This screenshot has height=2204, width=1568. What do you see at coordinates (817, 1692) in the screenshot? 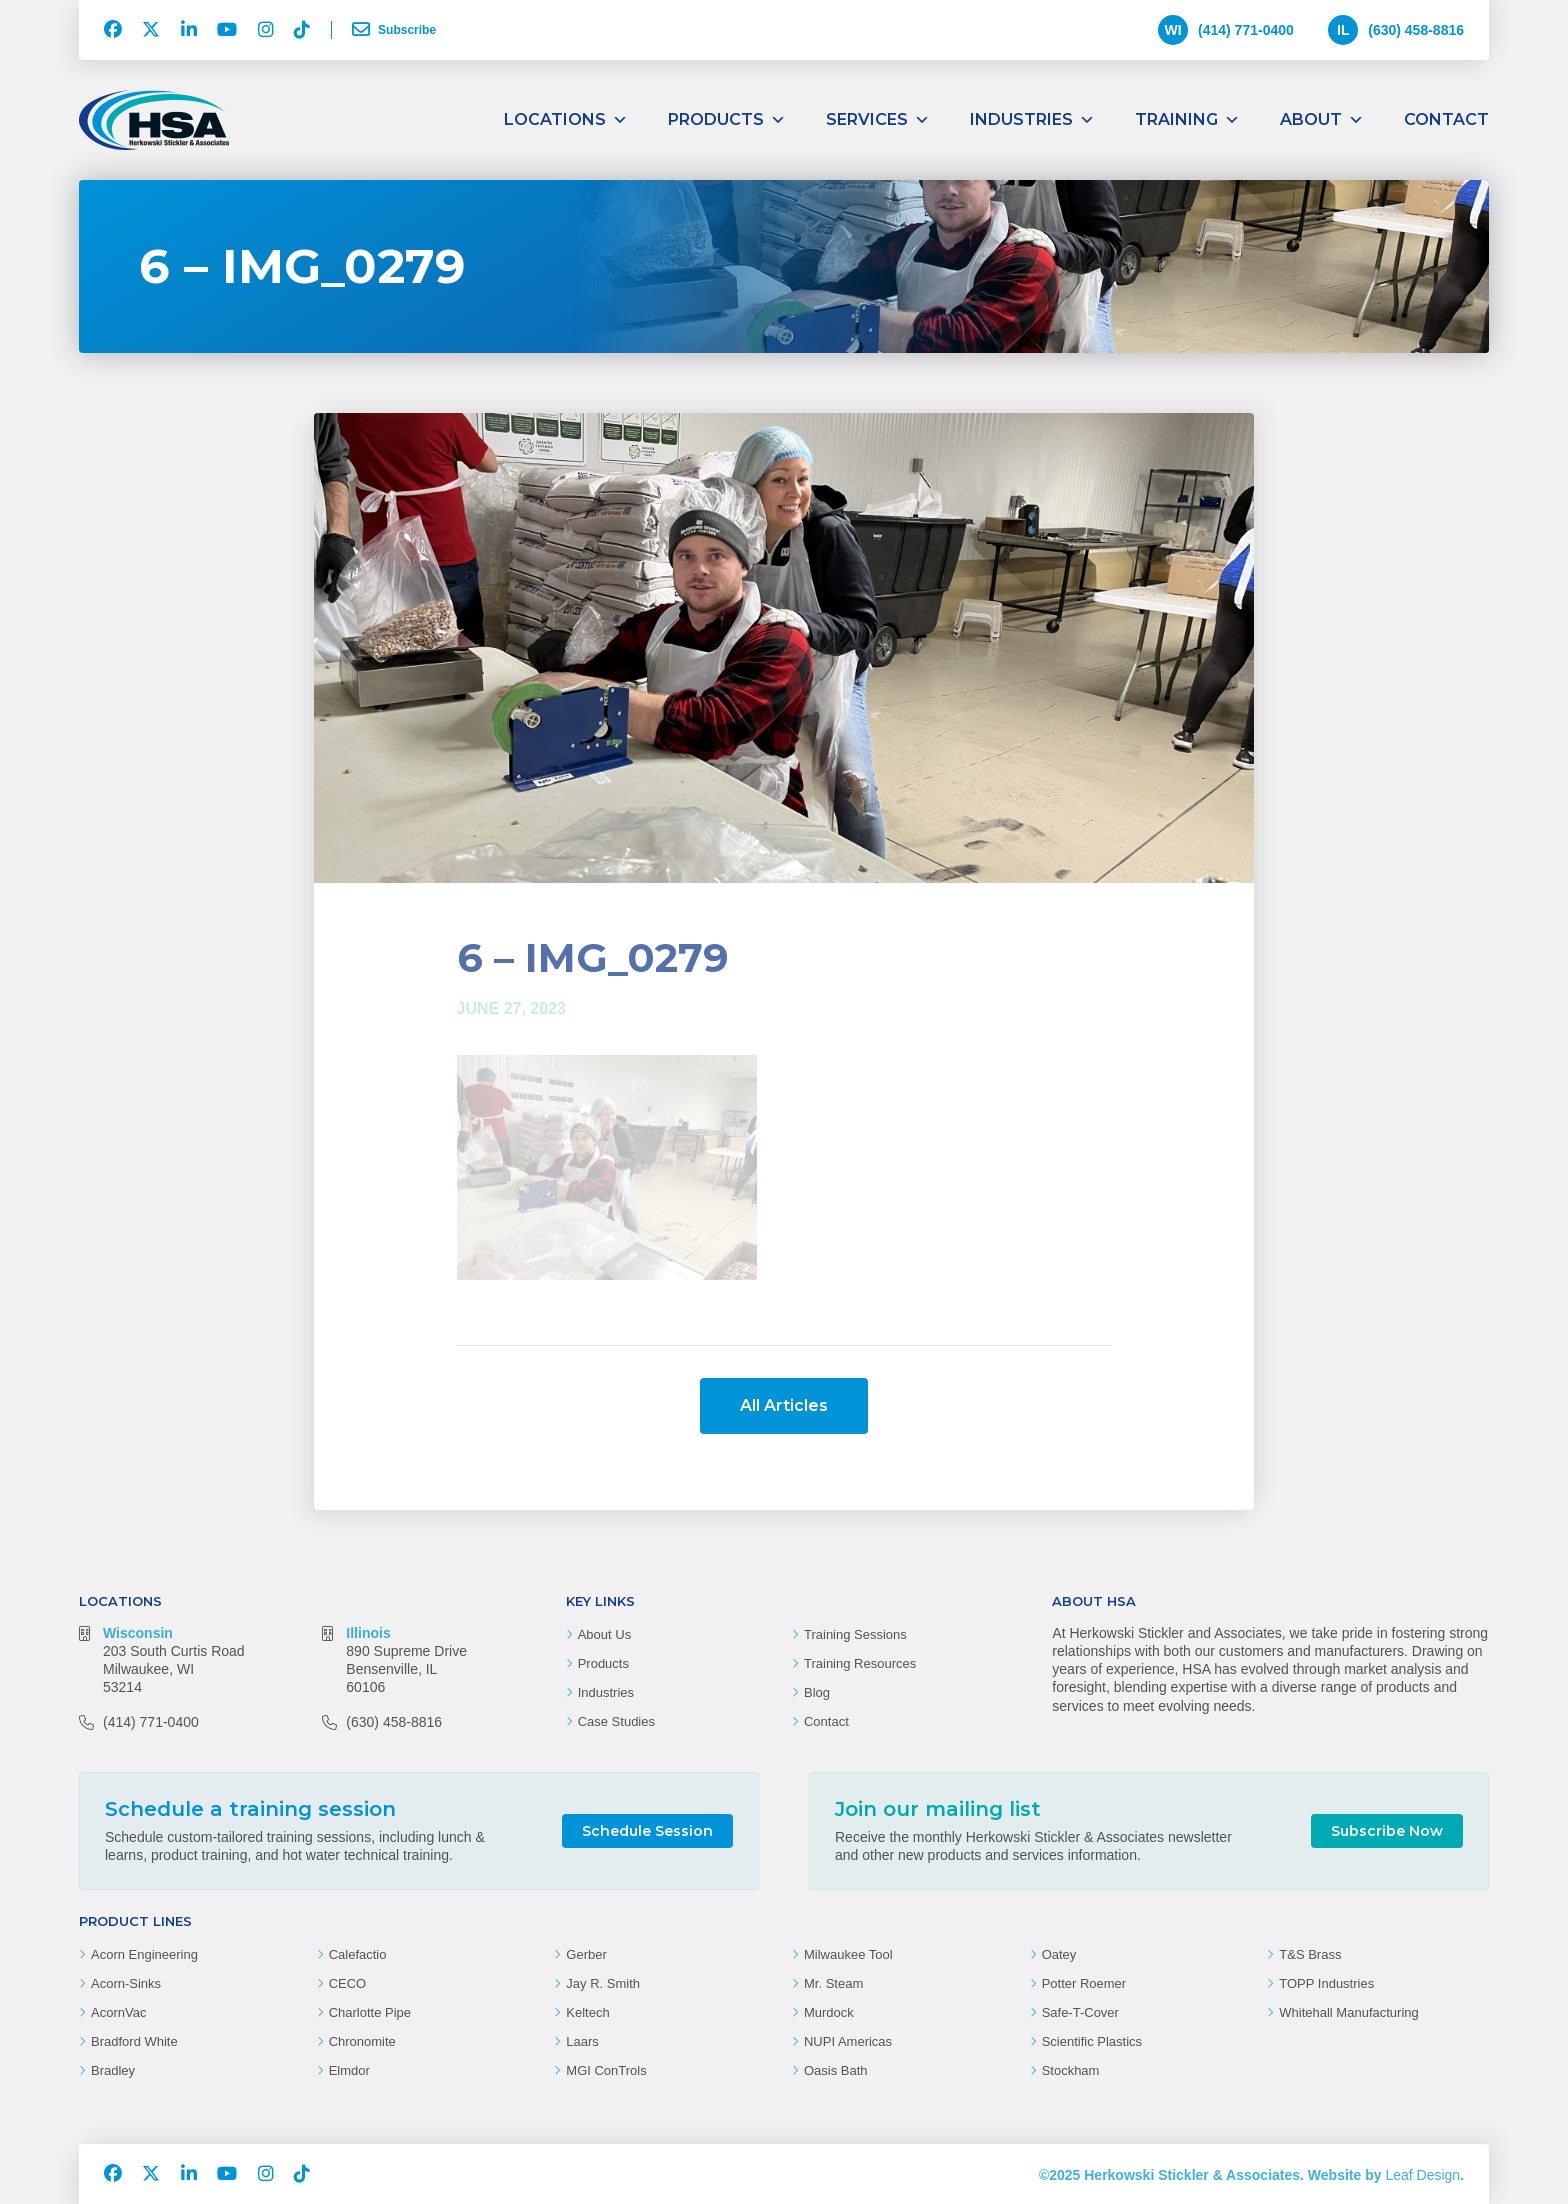
I see `Blog` at bounding box center [817, 1692].